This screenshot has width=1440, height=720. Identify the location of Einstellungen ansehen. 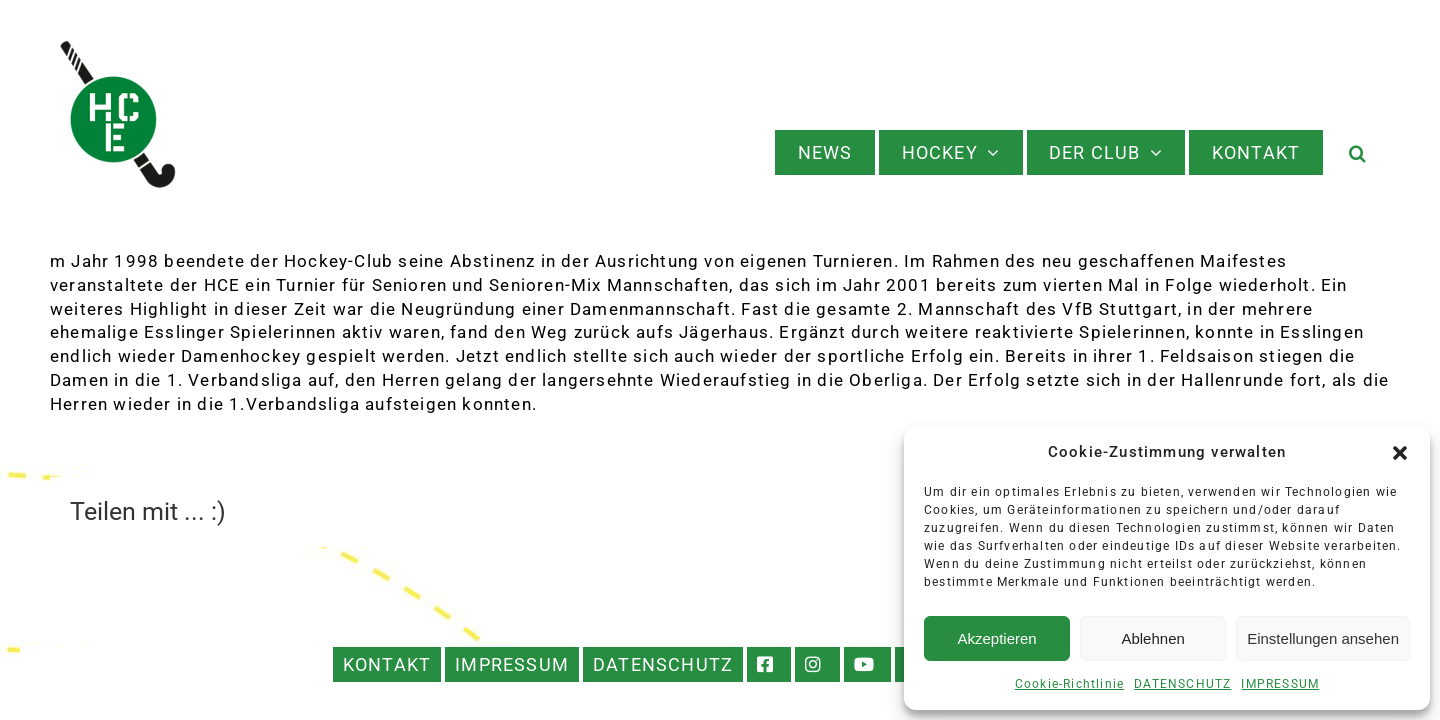
(1323, 638).